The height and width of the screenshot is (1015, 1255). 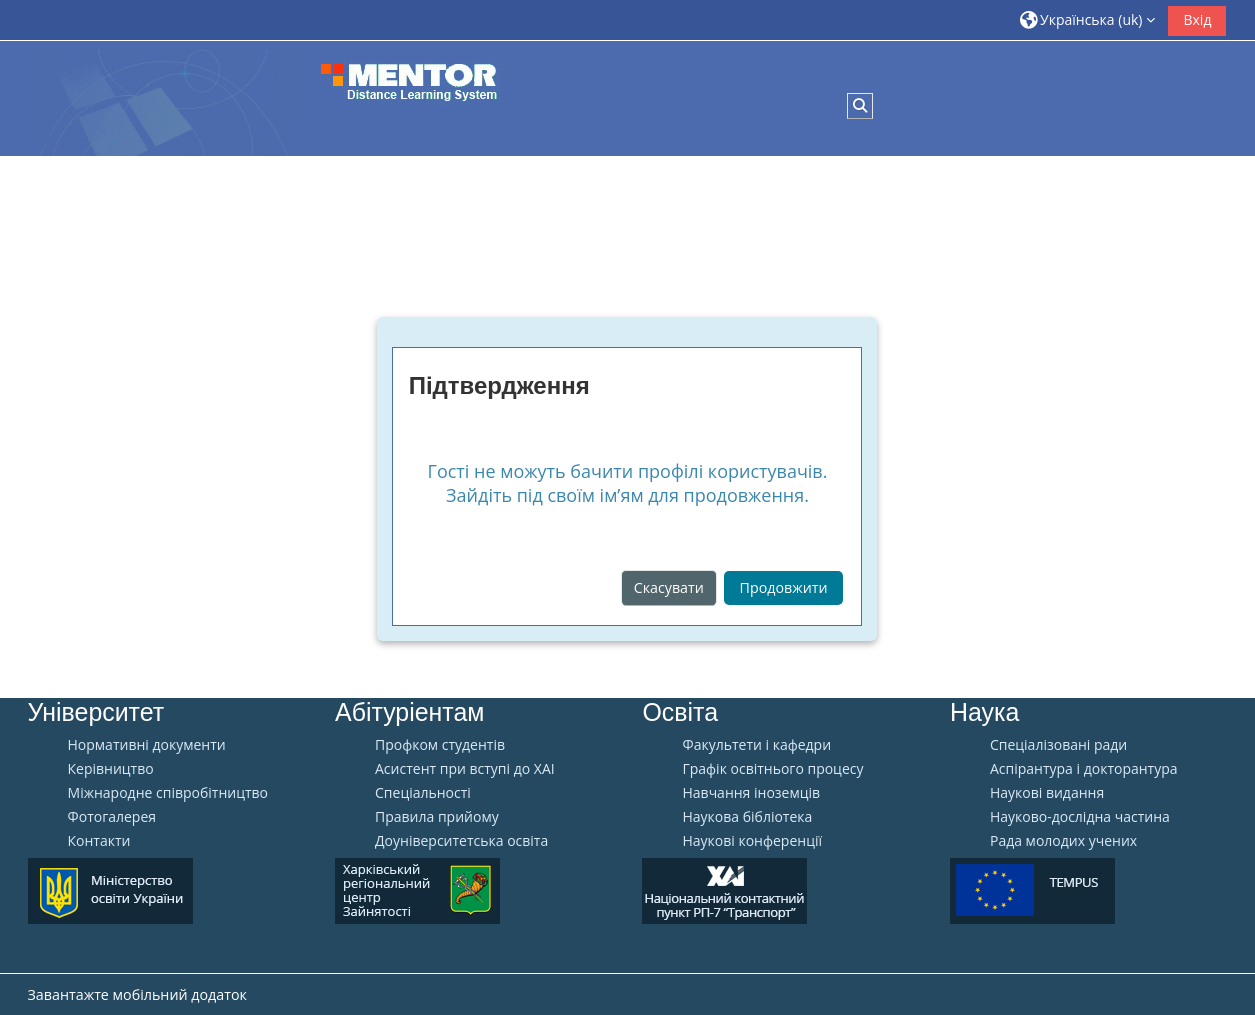 I want to click on Доуніверситетська освіта, so click(x=461, y=841).